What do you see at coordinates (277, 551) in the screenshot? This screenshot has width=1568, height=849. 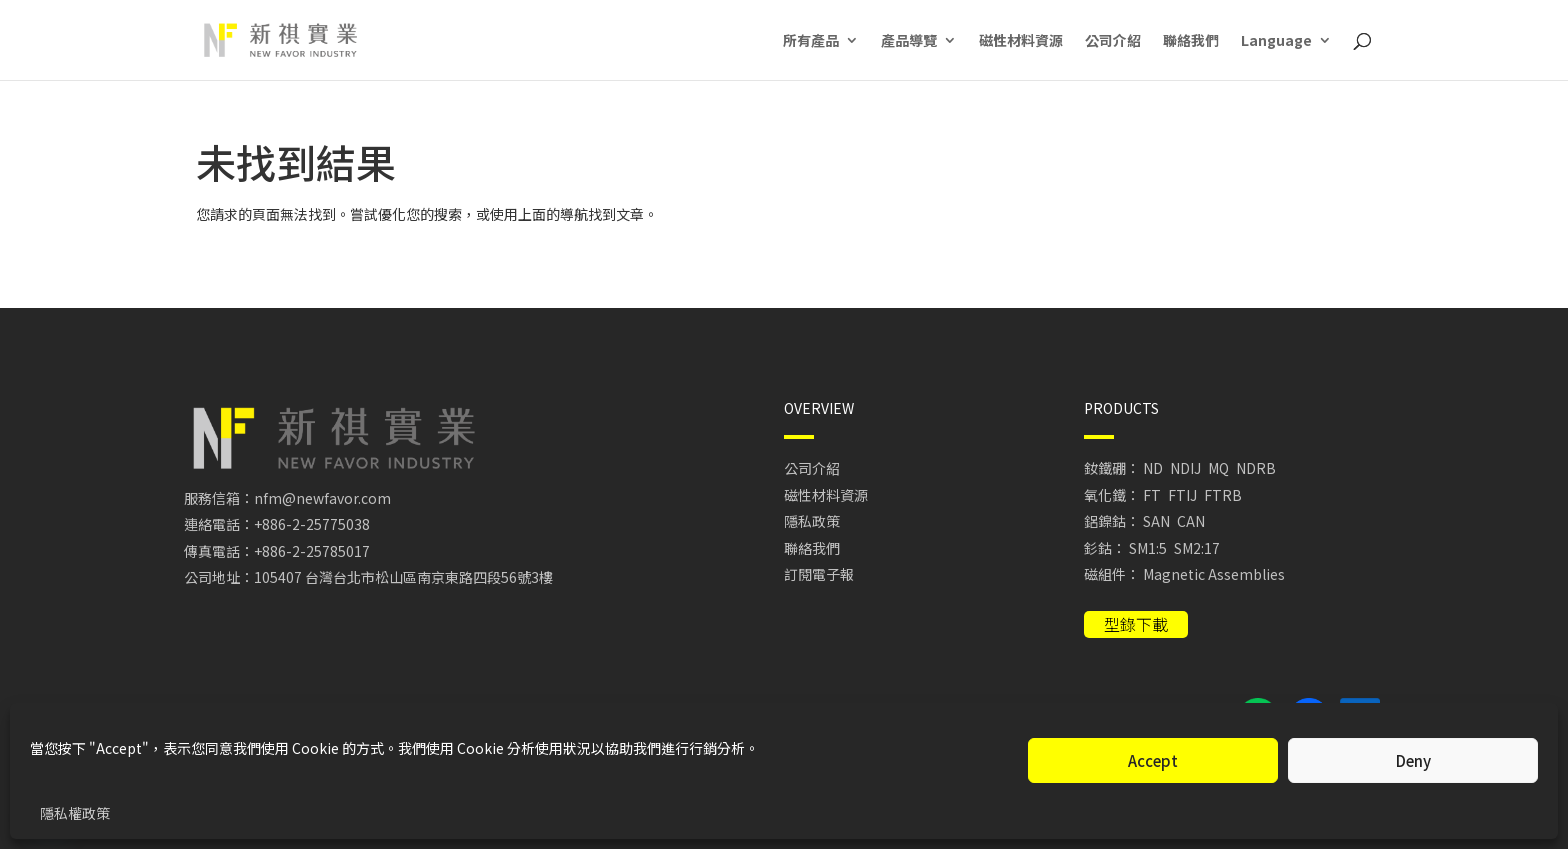 I see `傳真電話：+886-2-25785017` at bounding box center [277, 551].